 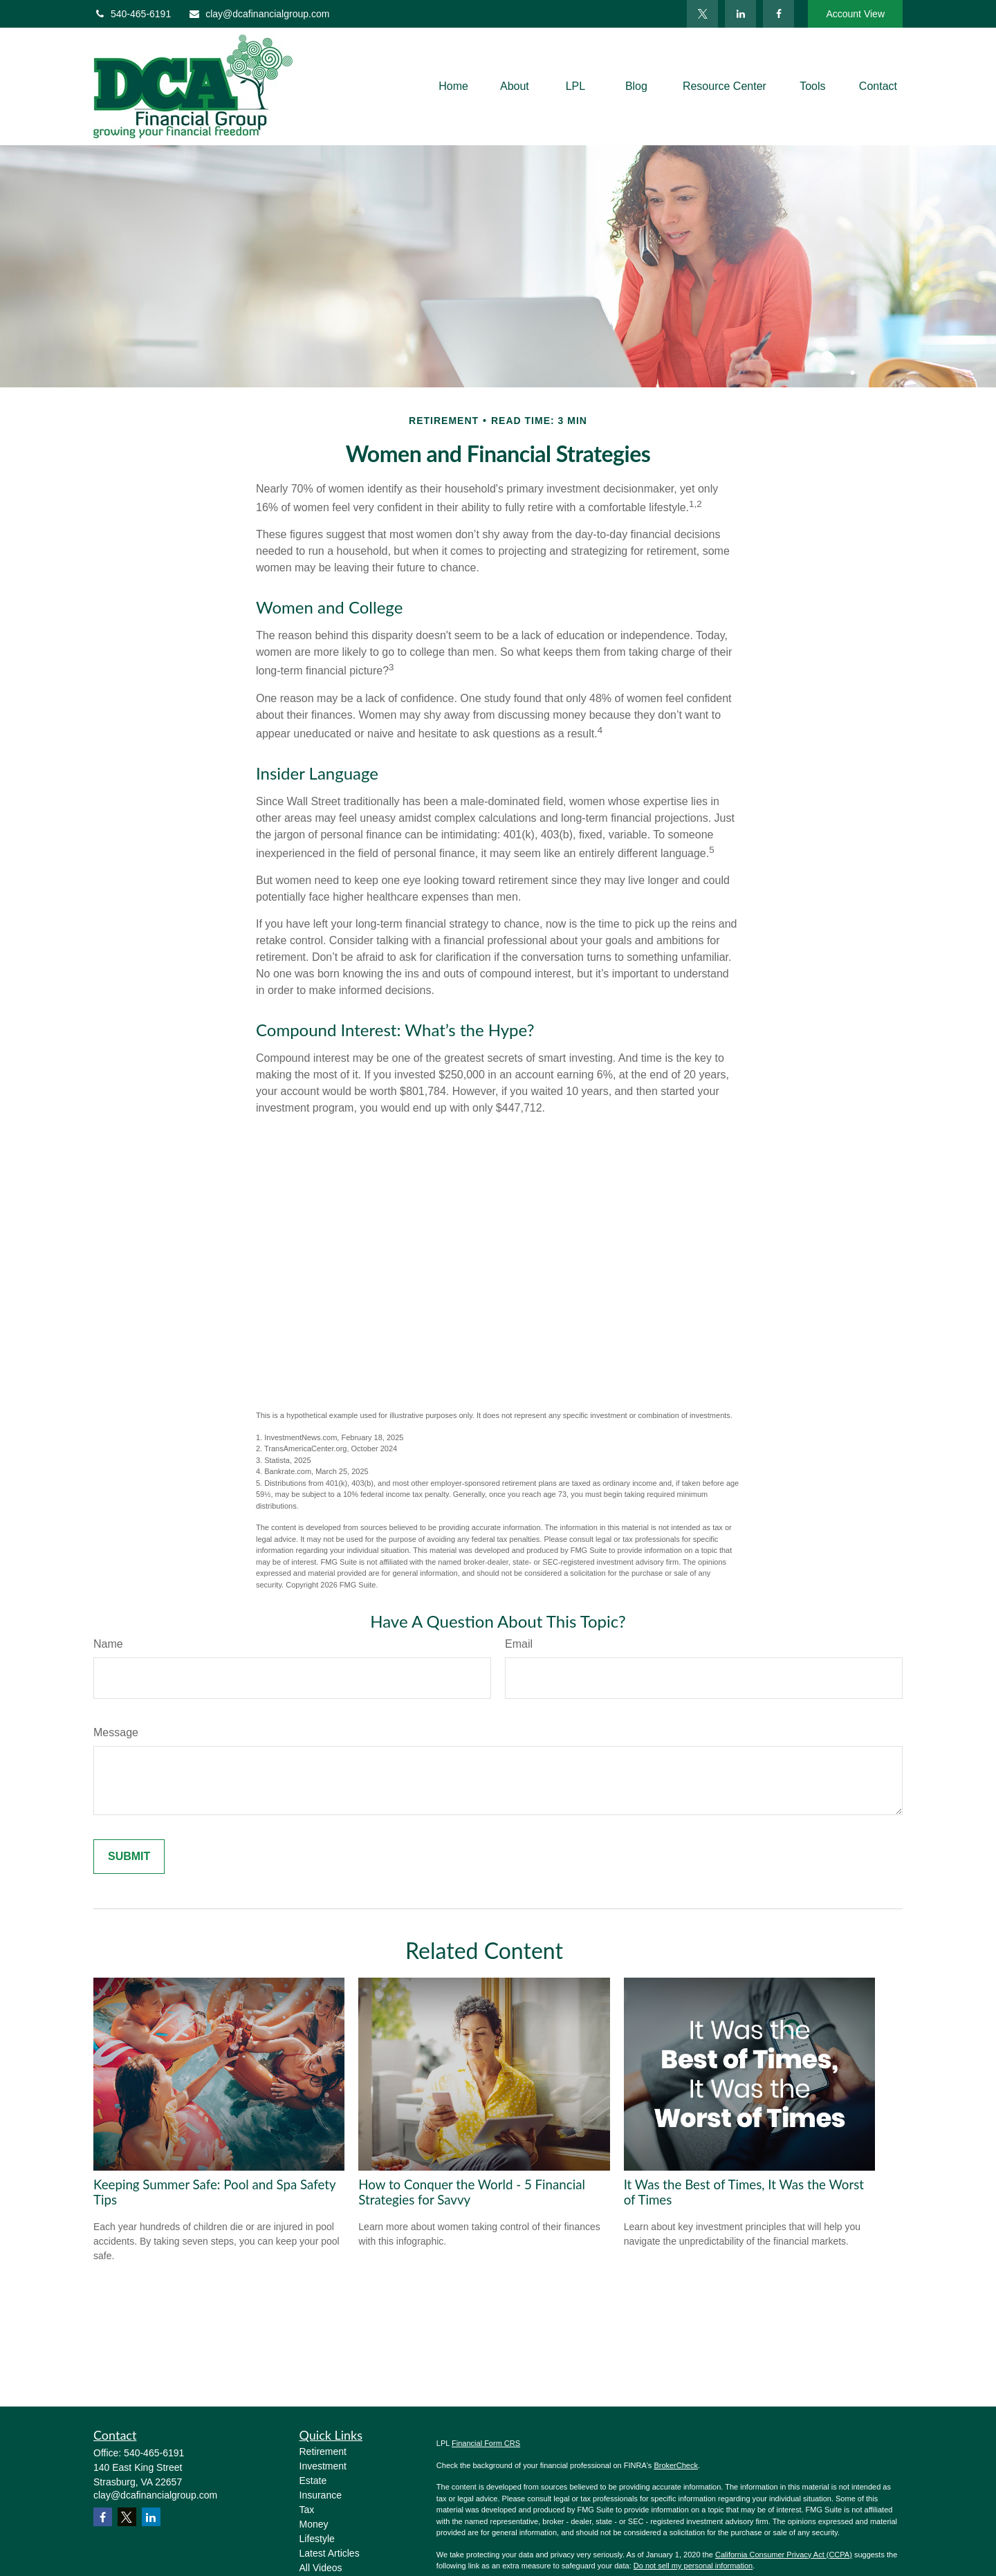 What do you see at coordinates (329, 2553) in the screenshot?
I see `Latest Articles` at bounding box center [329, 2553].